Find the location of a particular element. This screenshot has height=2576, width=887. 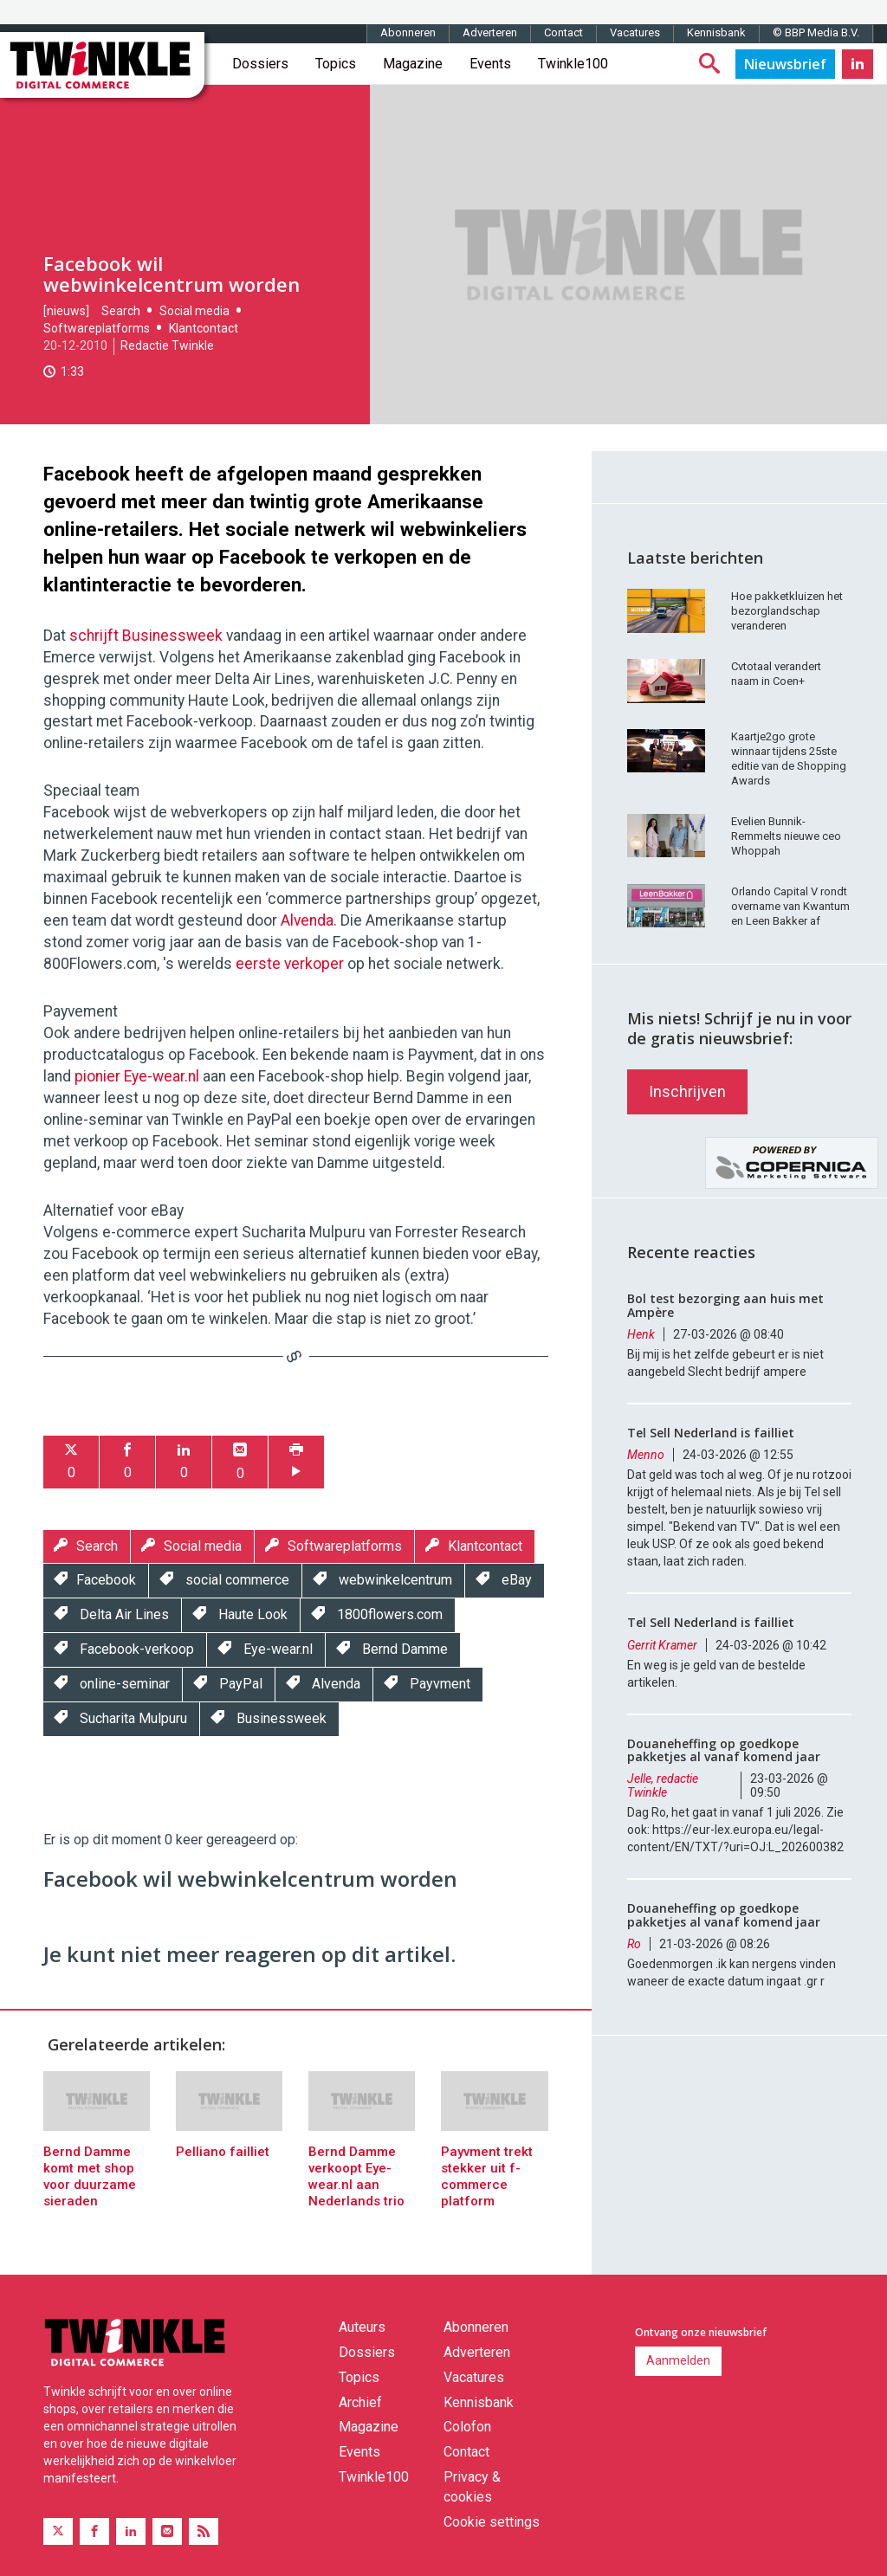

Social media is located at coordinates (194, 311).